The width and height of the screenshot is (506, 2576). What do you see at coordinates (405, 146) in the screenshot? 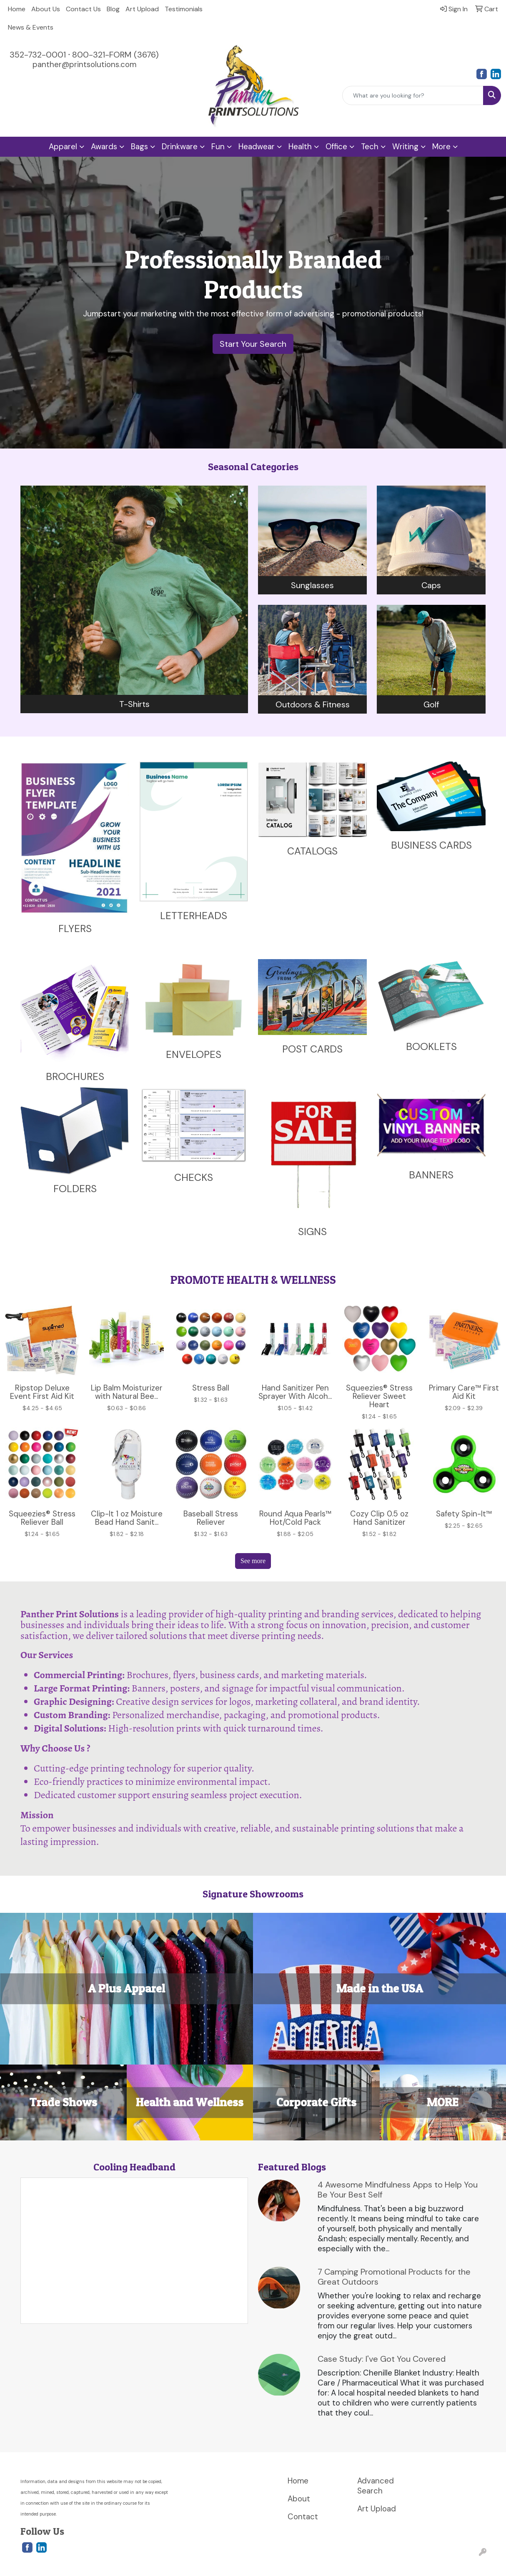
I see `Writing [button]` at bounding box center [405, 146].